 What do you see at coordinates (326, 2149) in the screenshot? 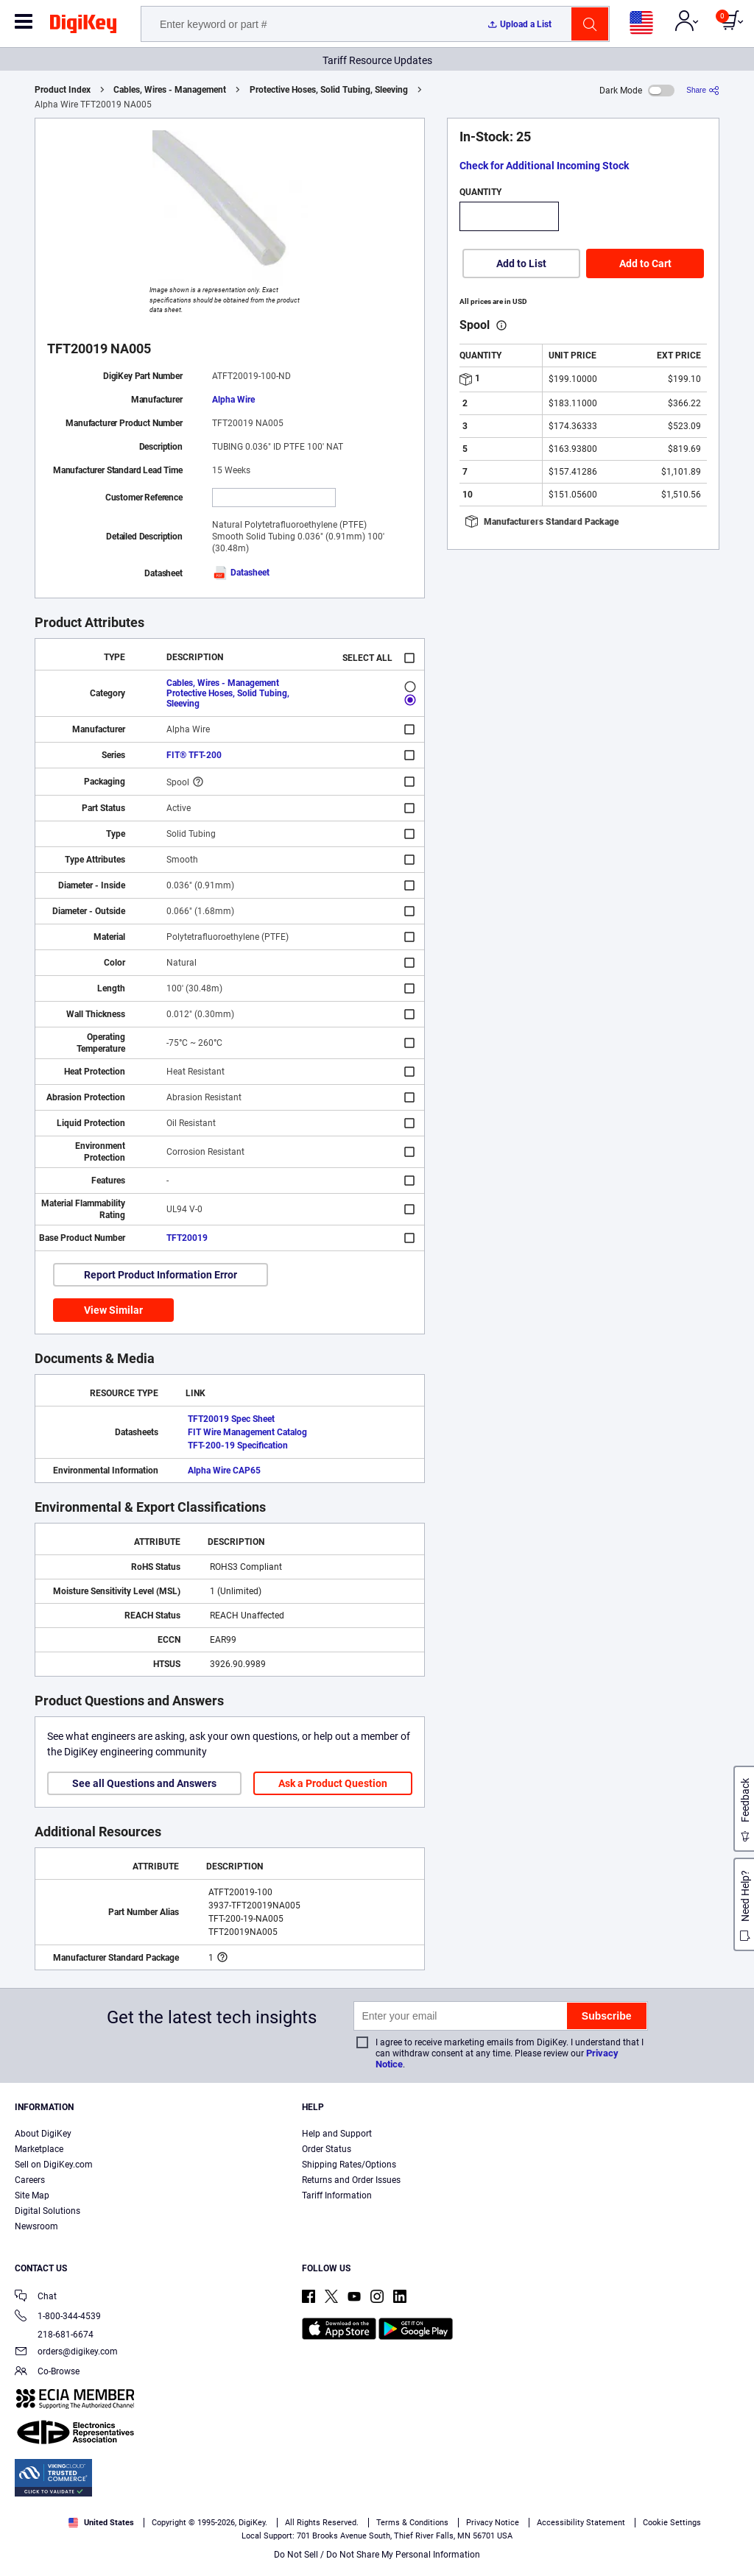
I see `Order Status` at bounding box center [326, 2149].